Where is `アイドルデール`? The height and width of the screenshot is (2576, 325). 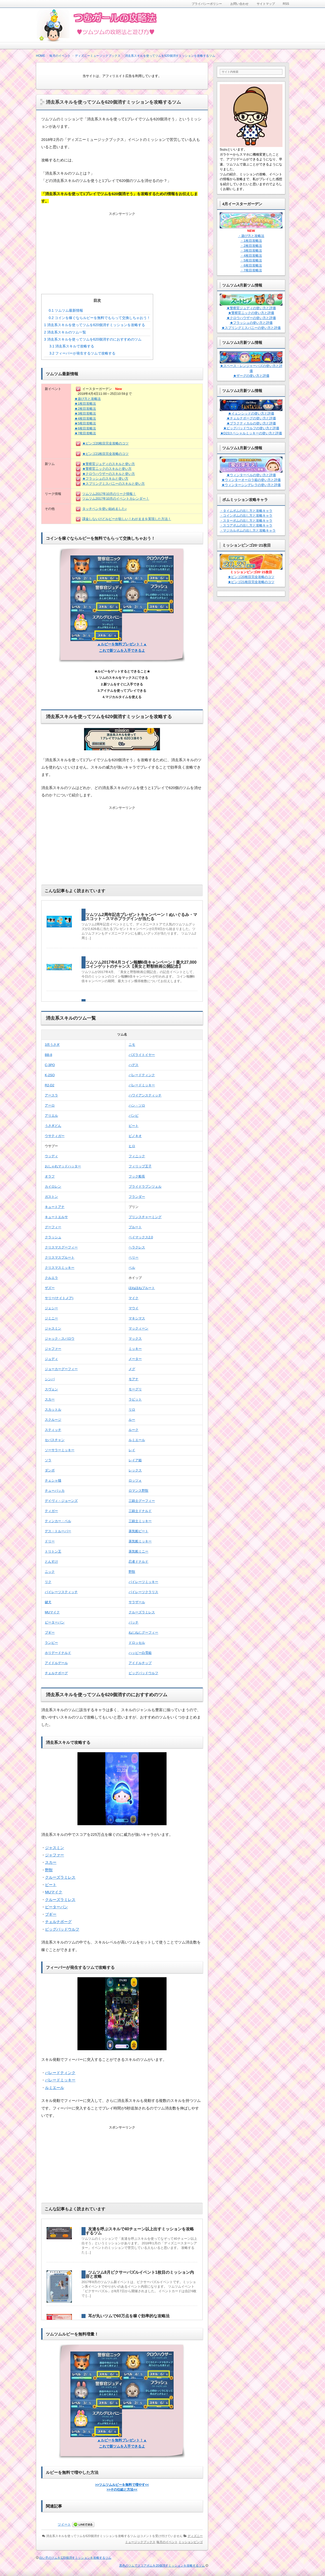
アイドルデール is located at coordinates (56, 1663).